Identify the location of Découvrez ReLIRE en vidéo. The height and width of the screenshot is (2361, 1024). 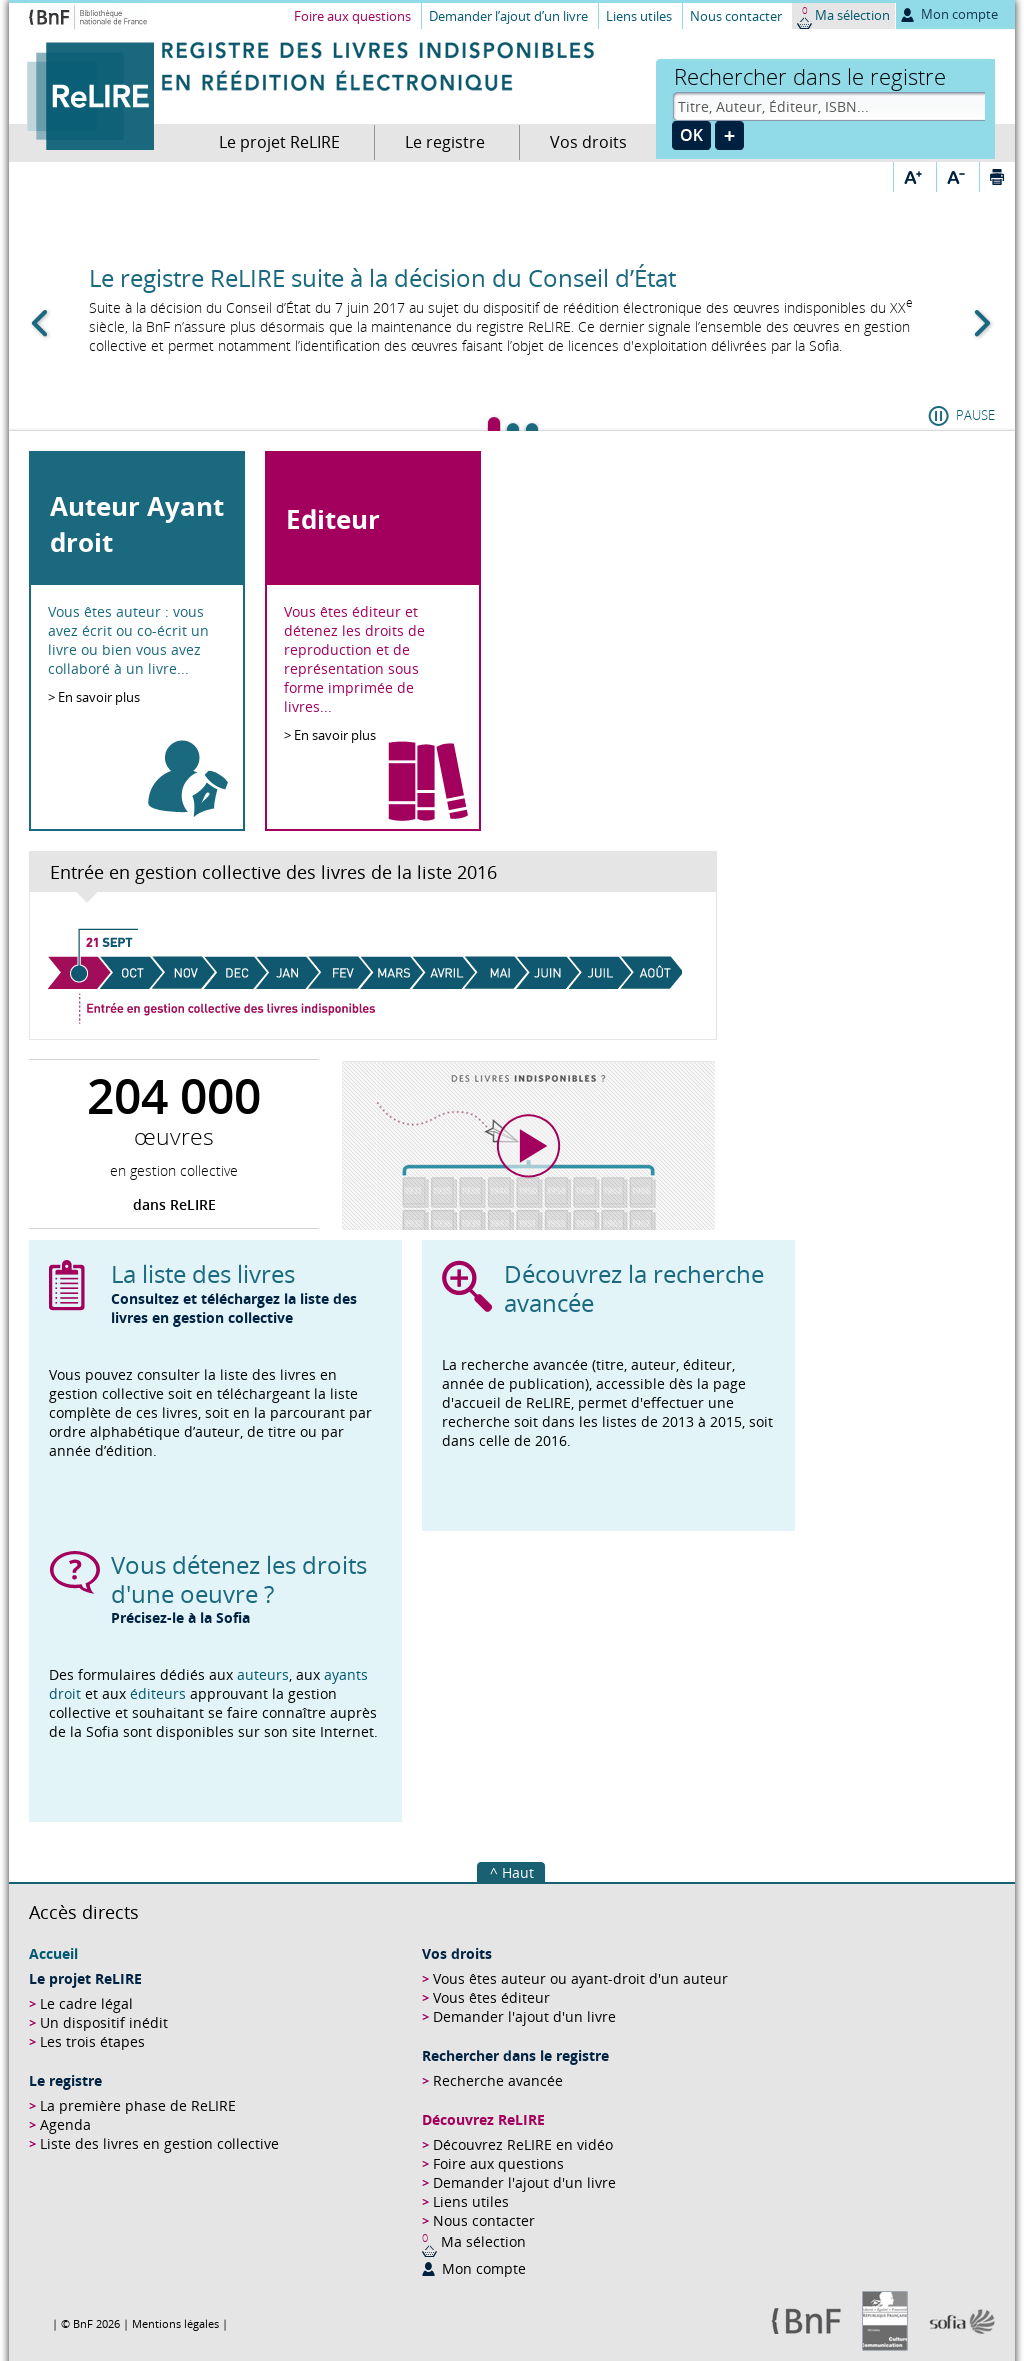
(523, 2144).